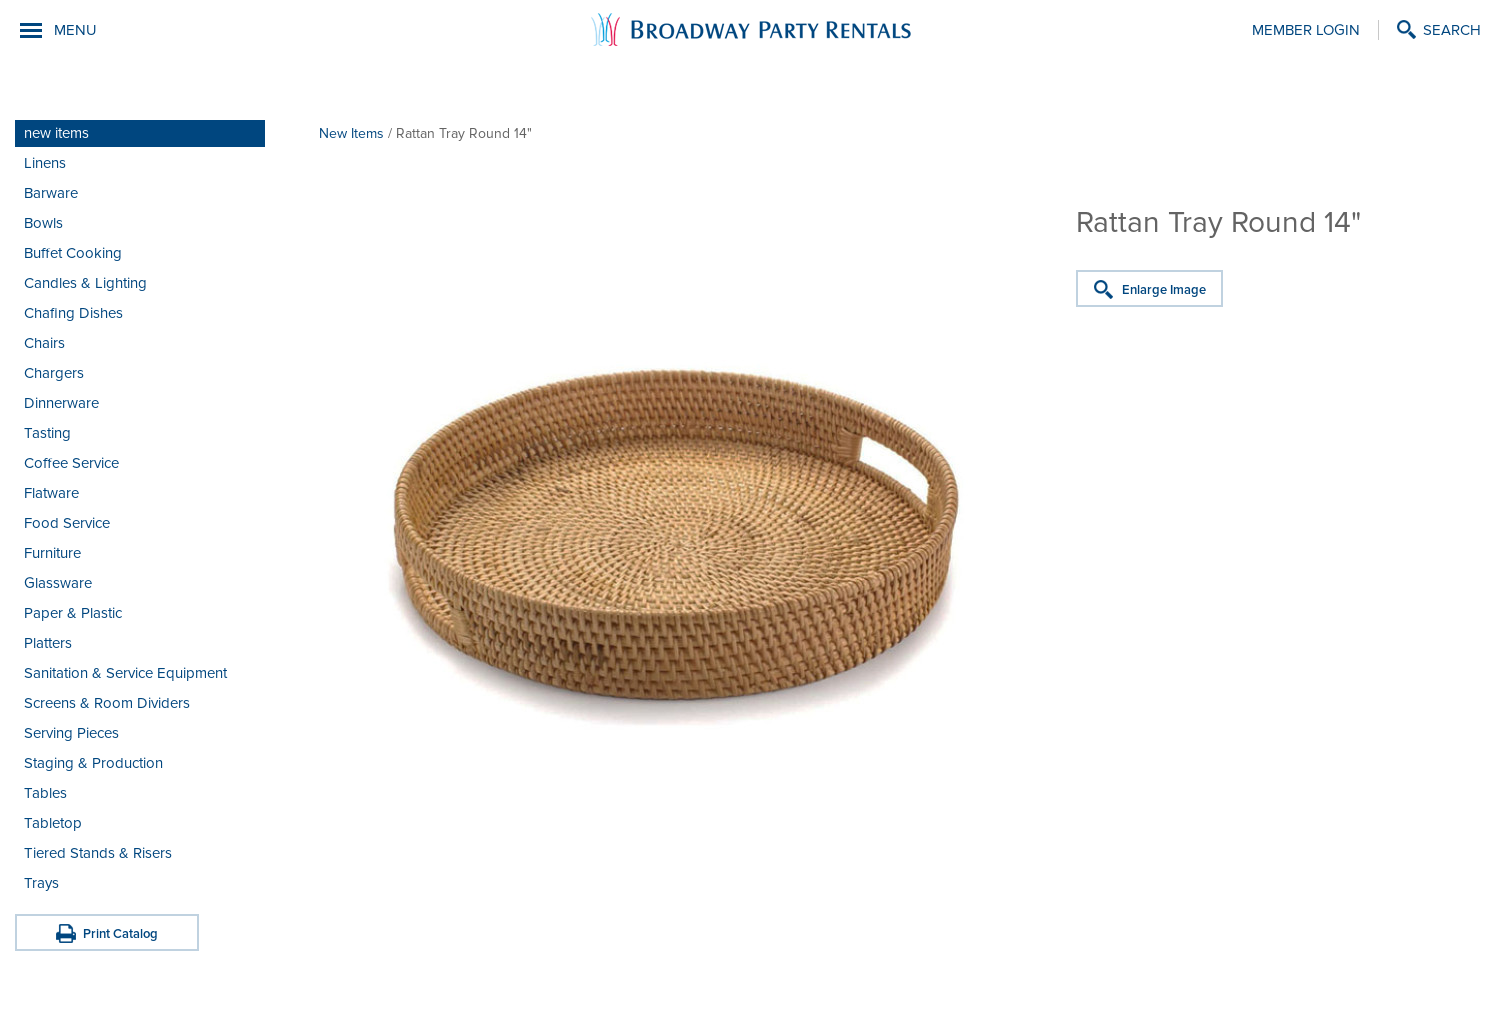 The image size is (1501, 1031). I want to click on Glassware, so click(58, 583).